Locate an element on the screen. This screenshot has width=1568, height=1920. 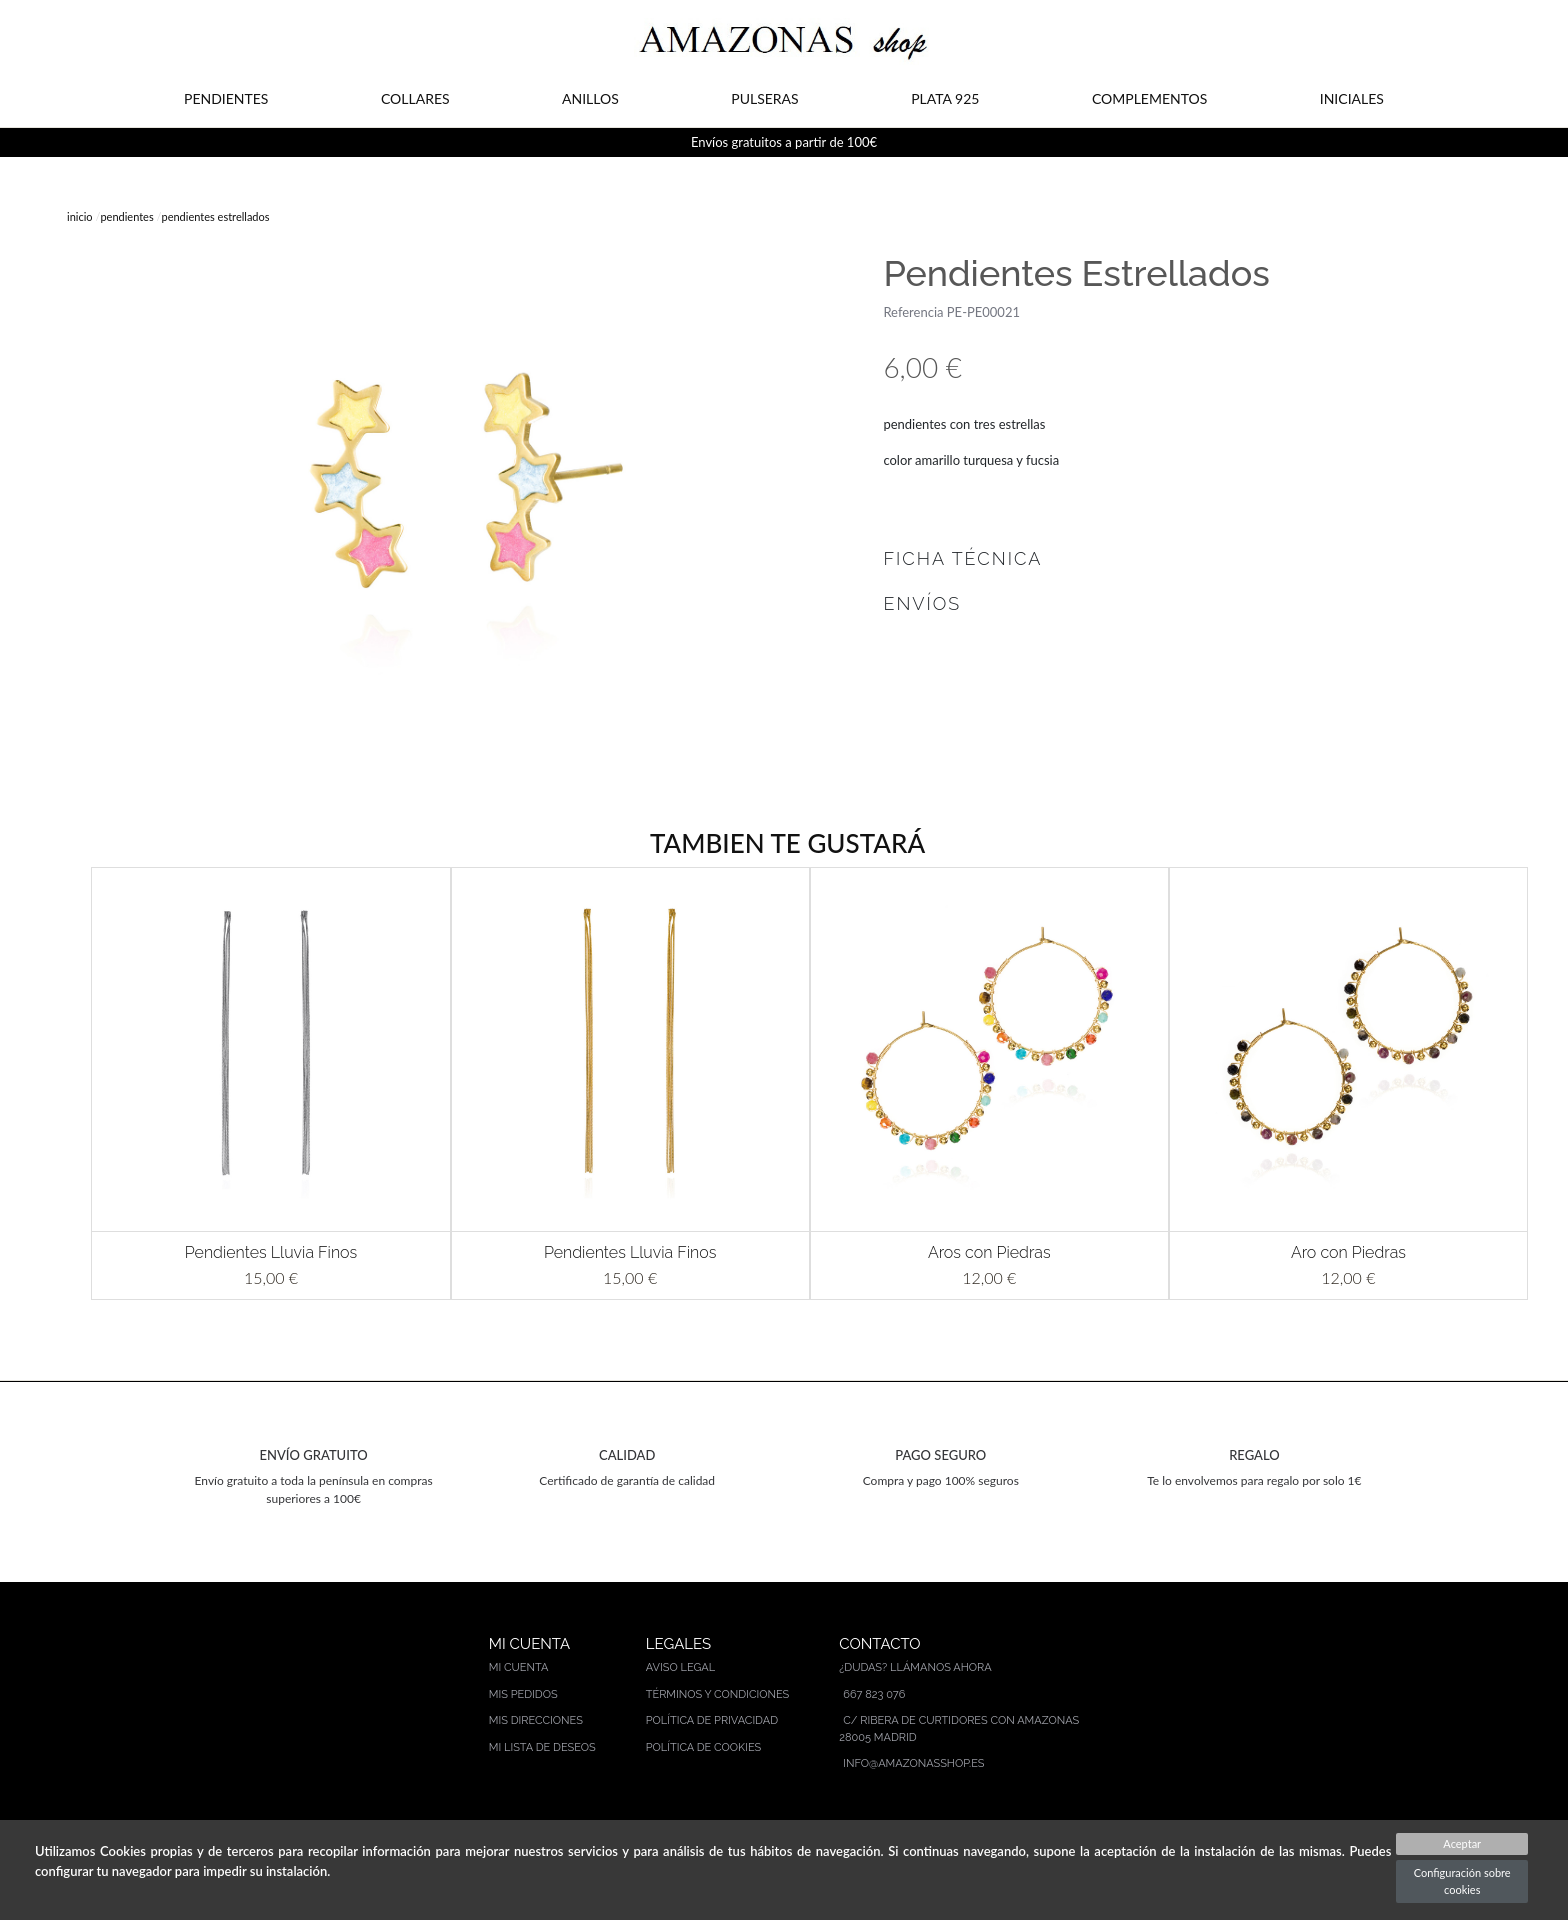
Mis direcciones is located at coordinates (536, 1720).